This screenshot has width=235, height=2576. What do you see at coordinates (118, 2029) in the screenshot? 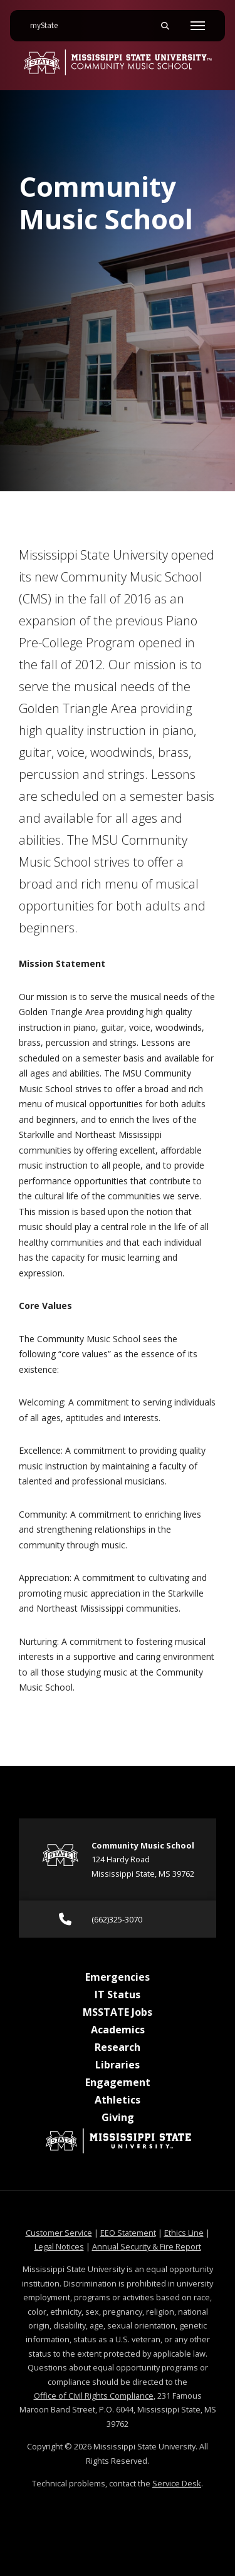
I see `Academics` at bounding box center [118, 2029].